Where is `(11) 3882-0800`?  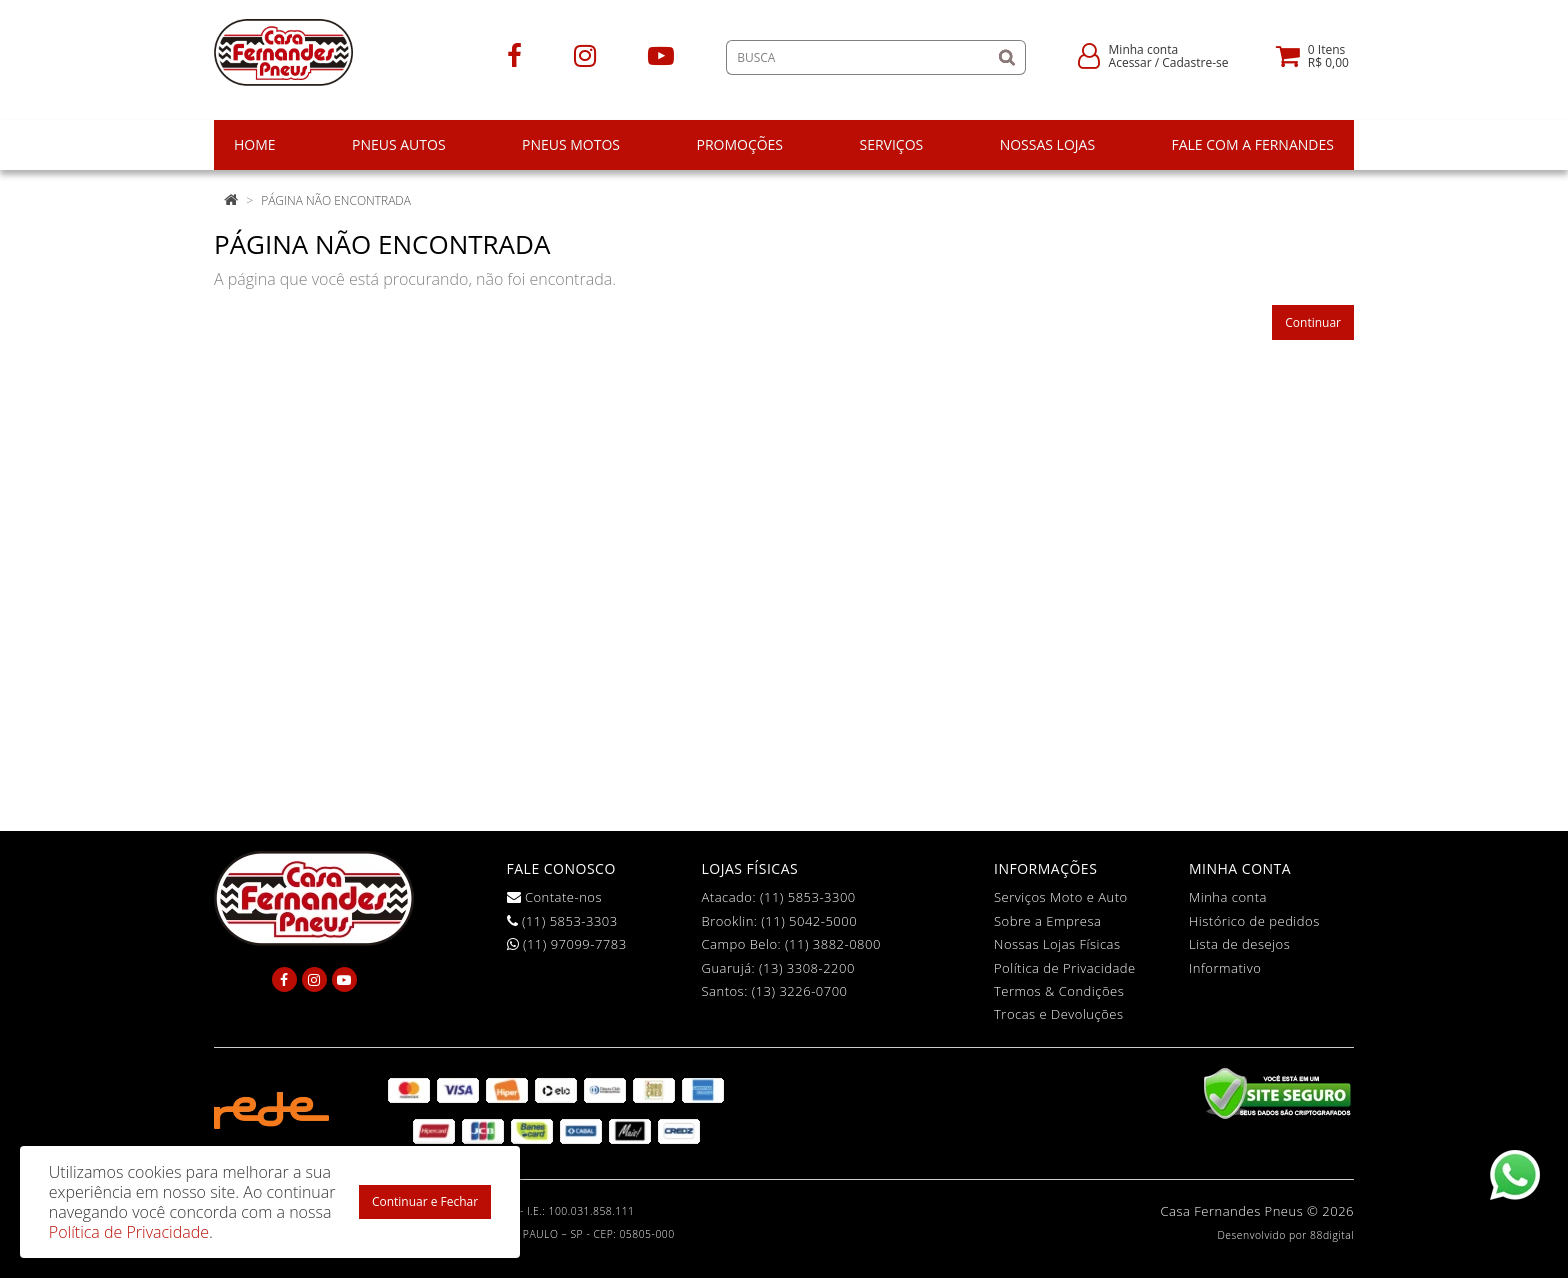
(11) 3882-0800 is located at coordinates (833, 944).